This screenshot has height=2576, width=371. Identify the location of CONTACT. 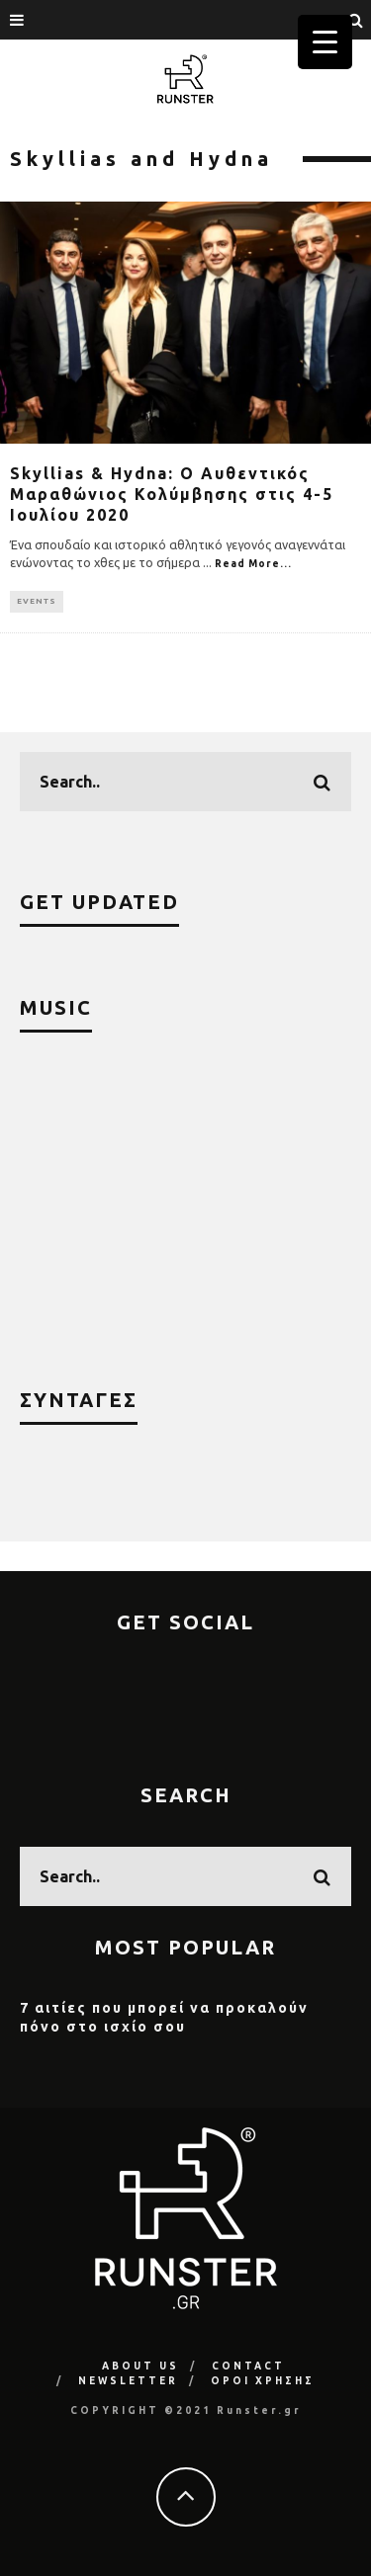
(248, 2366).